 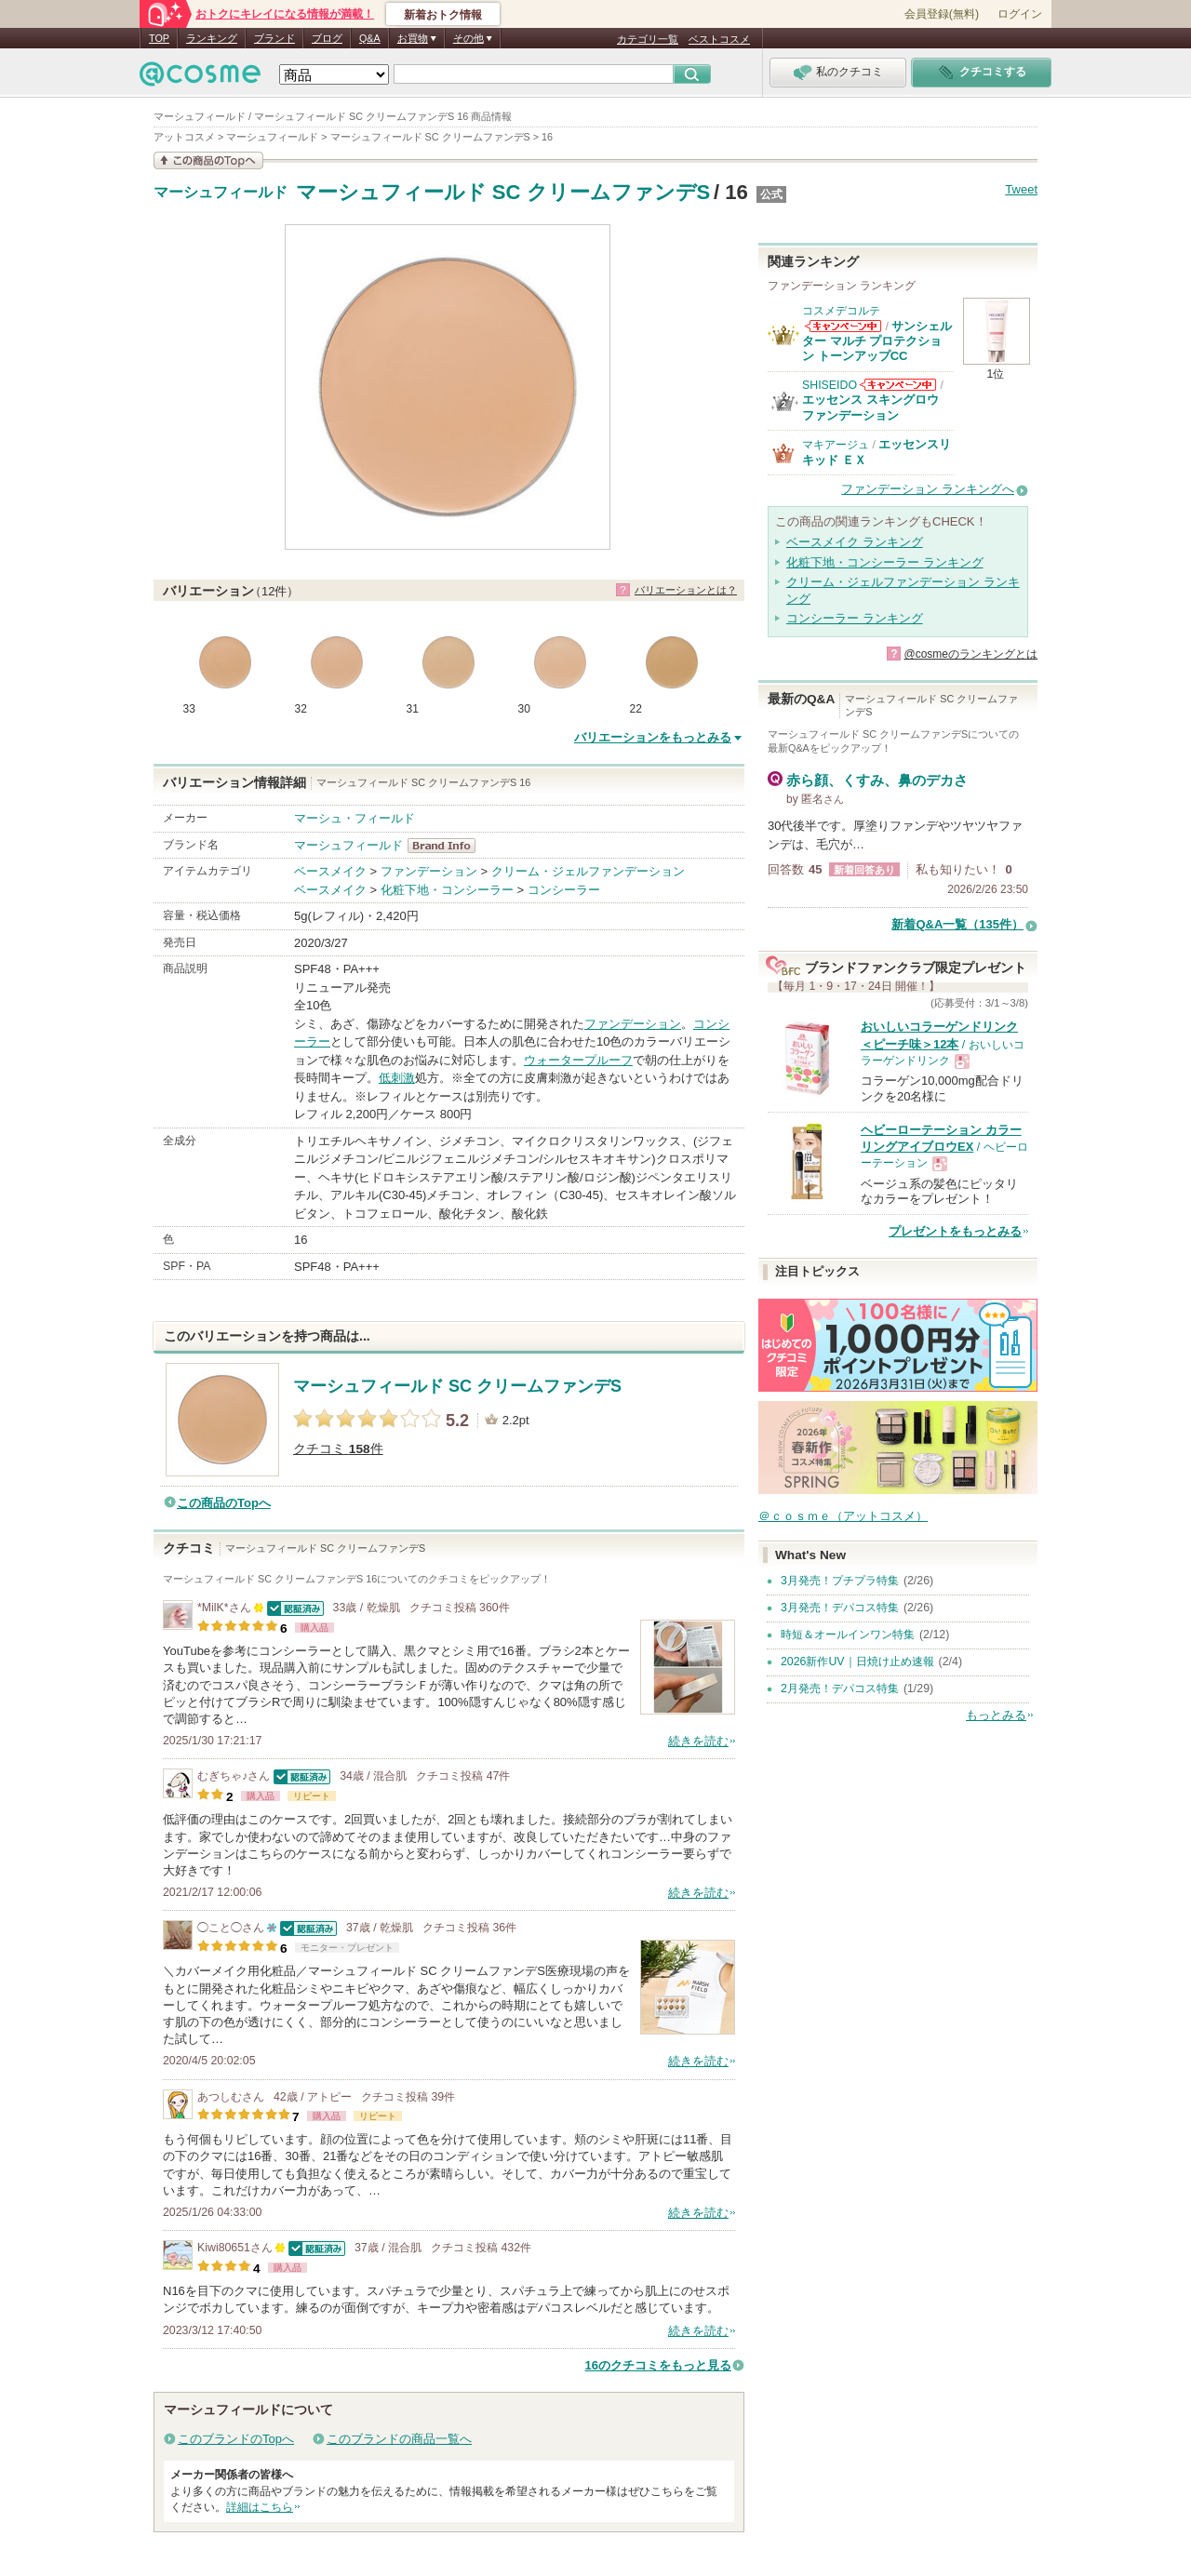 What do you see at coordinates (840, 1607) in the screenshot?
I see `3月発売！デパコス特集` at bounding box center [840, 1607].